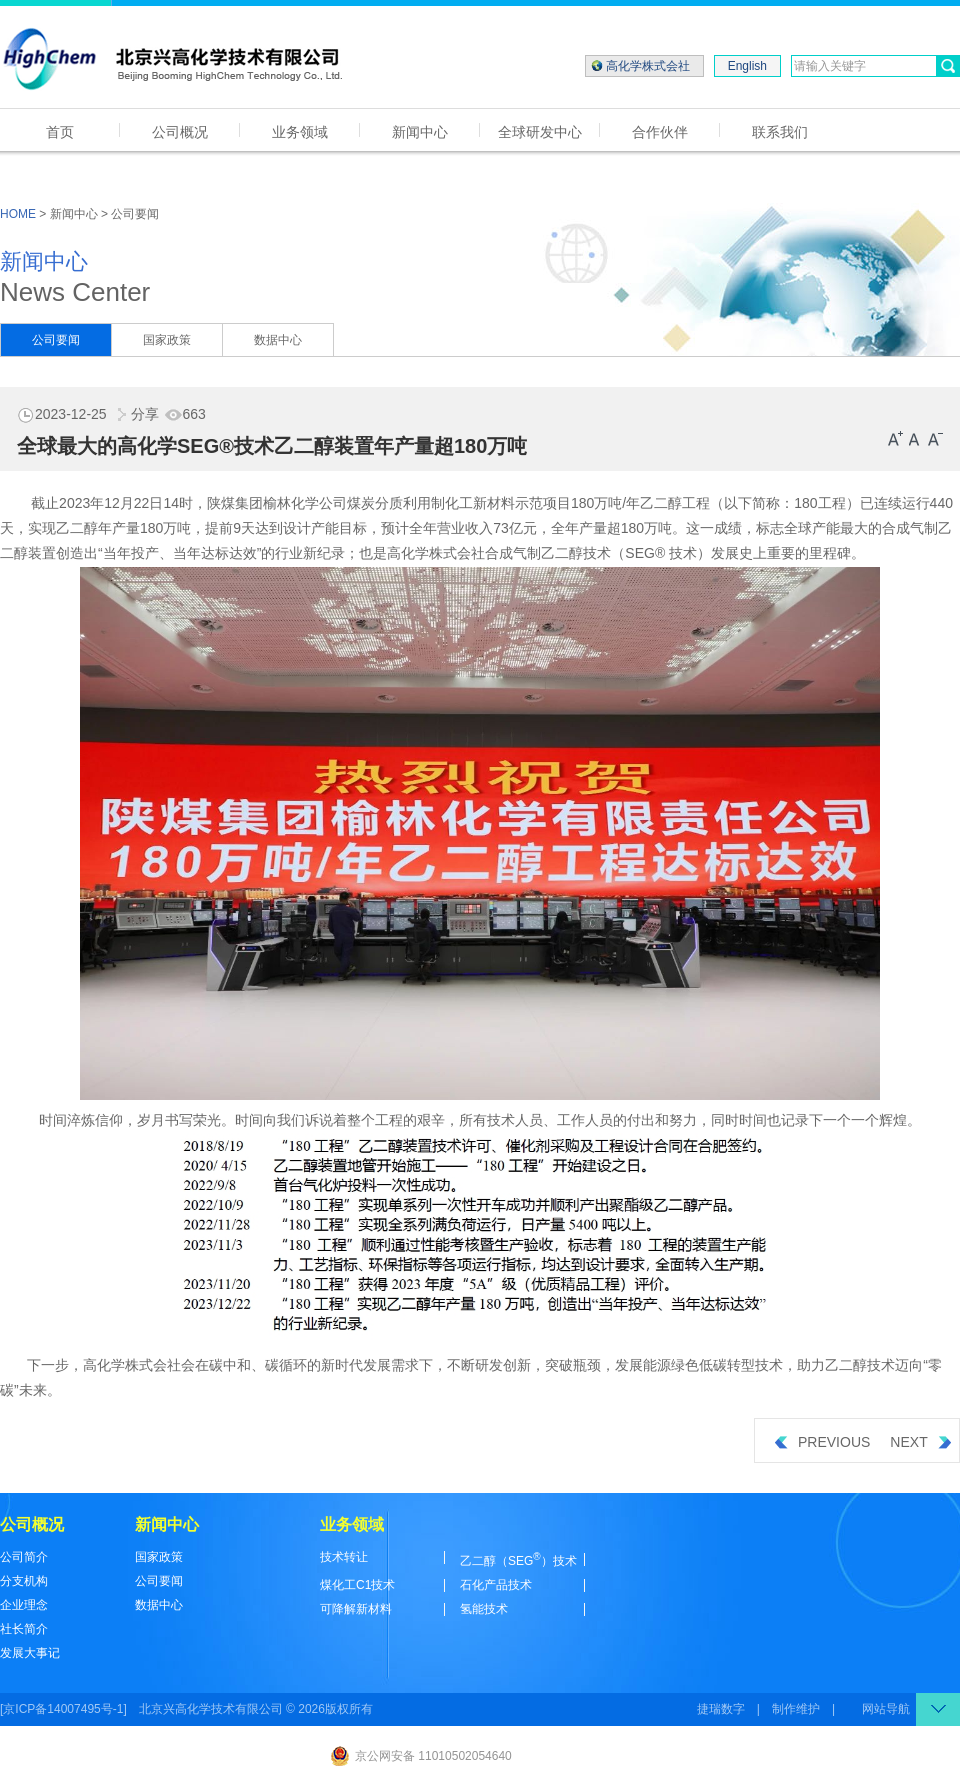 The image size is (960, 1789). What do you see at coordinates (63, 1709) in the screenshot?
I see `[京ICP备14007495号-1]` at bounding box center [63, 1709].